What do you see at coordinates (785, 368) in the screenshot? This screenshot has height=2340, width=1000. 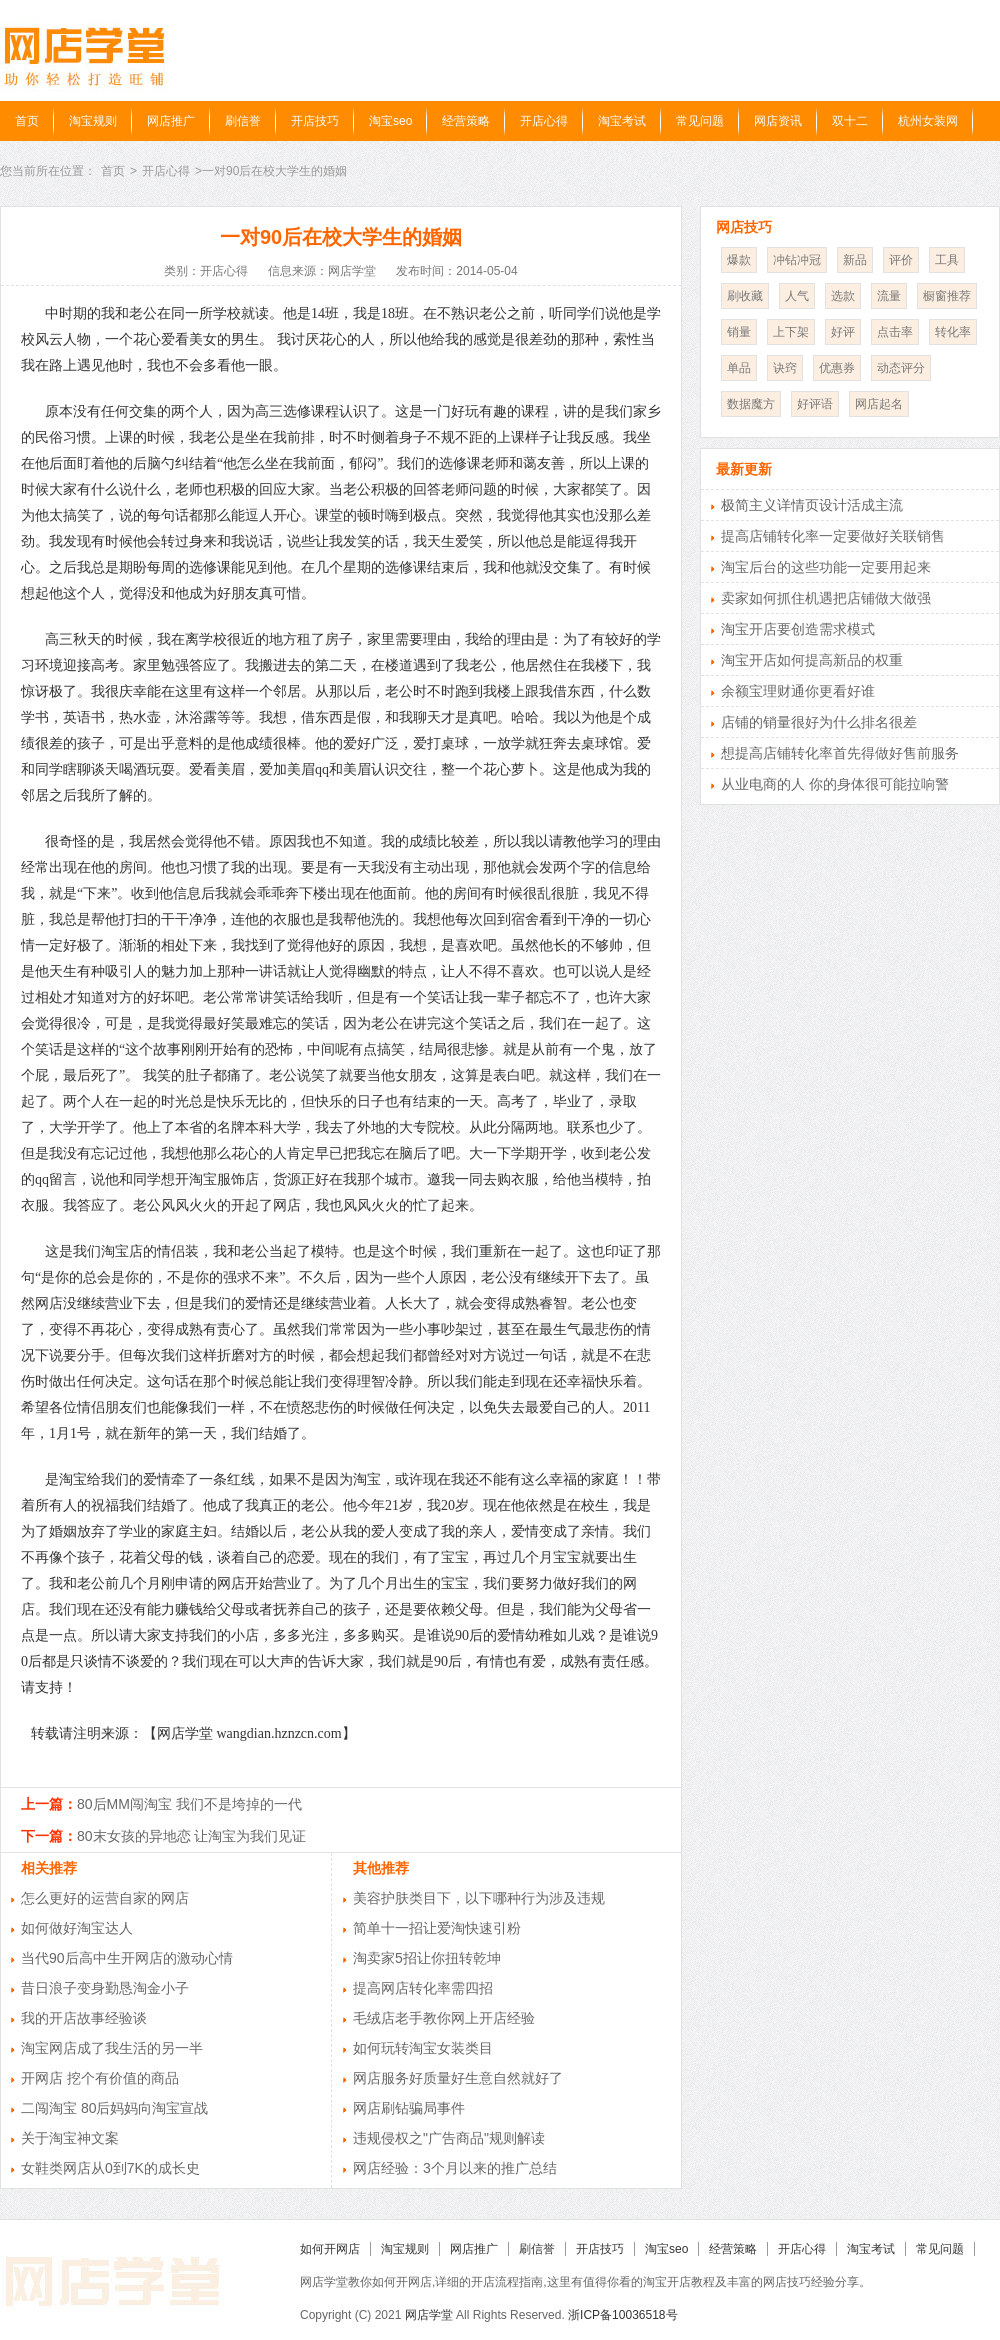 I see `诀窍` at bounding box center [785, 368].